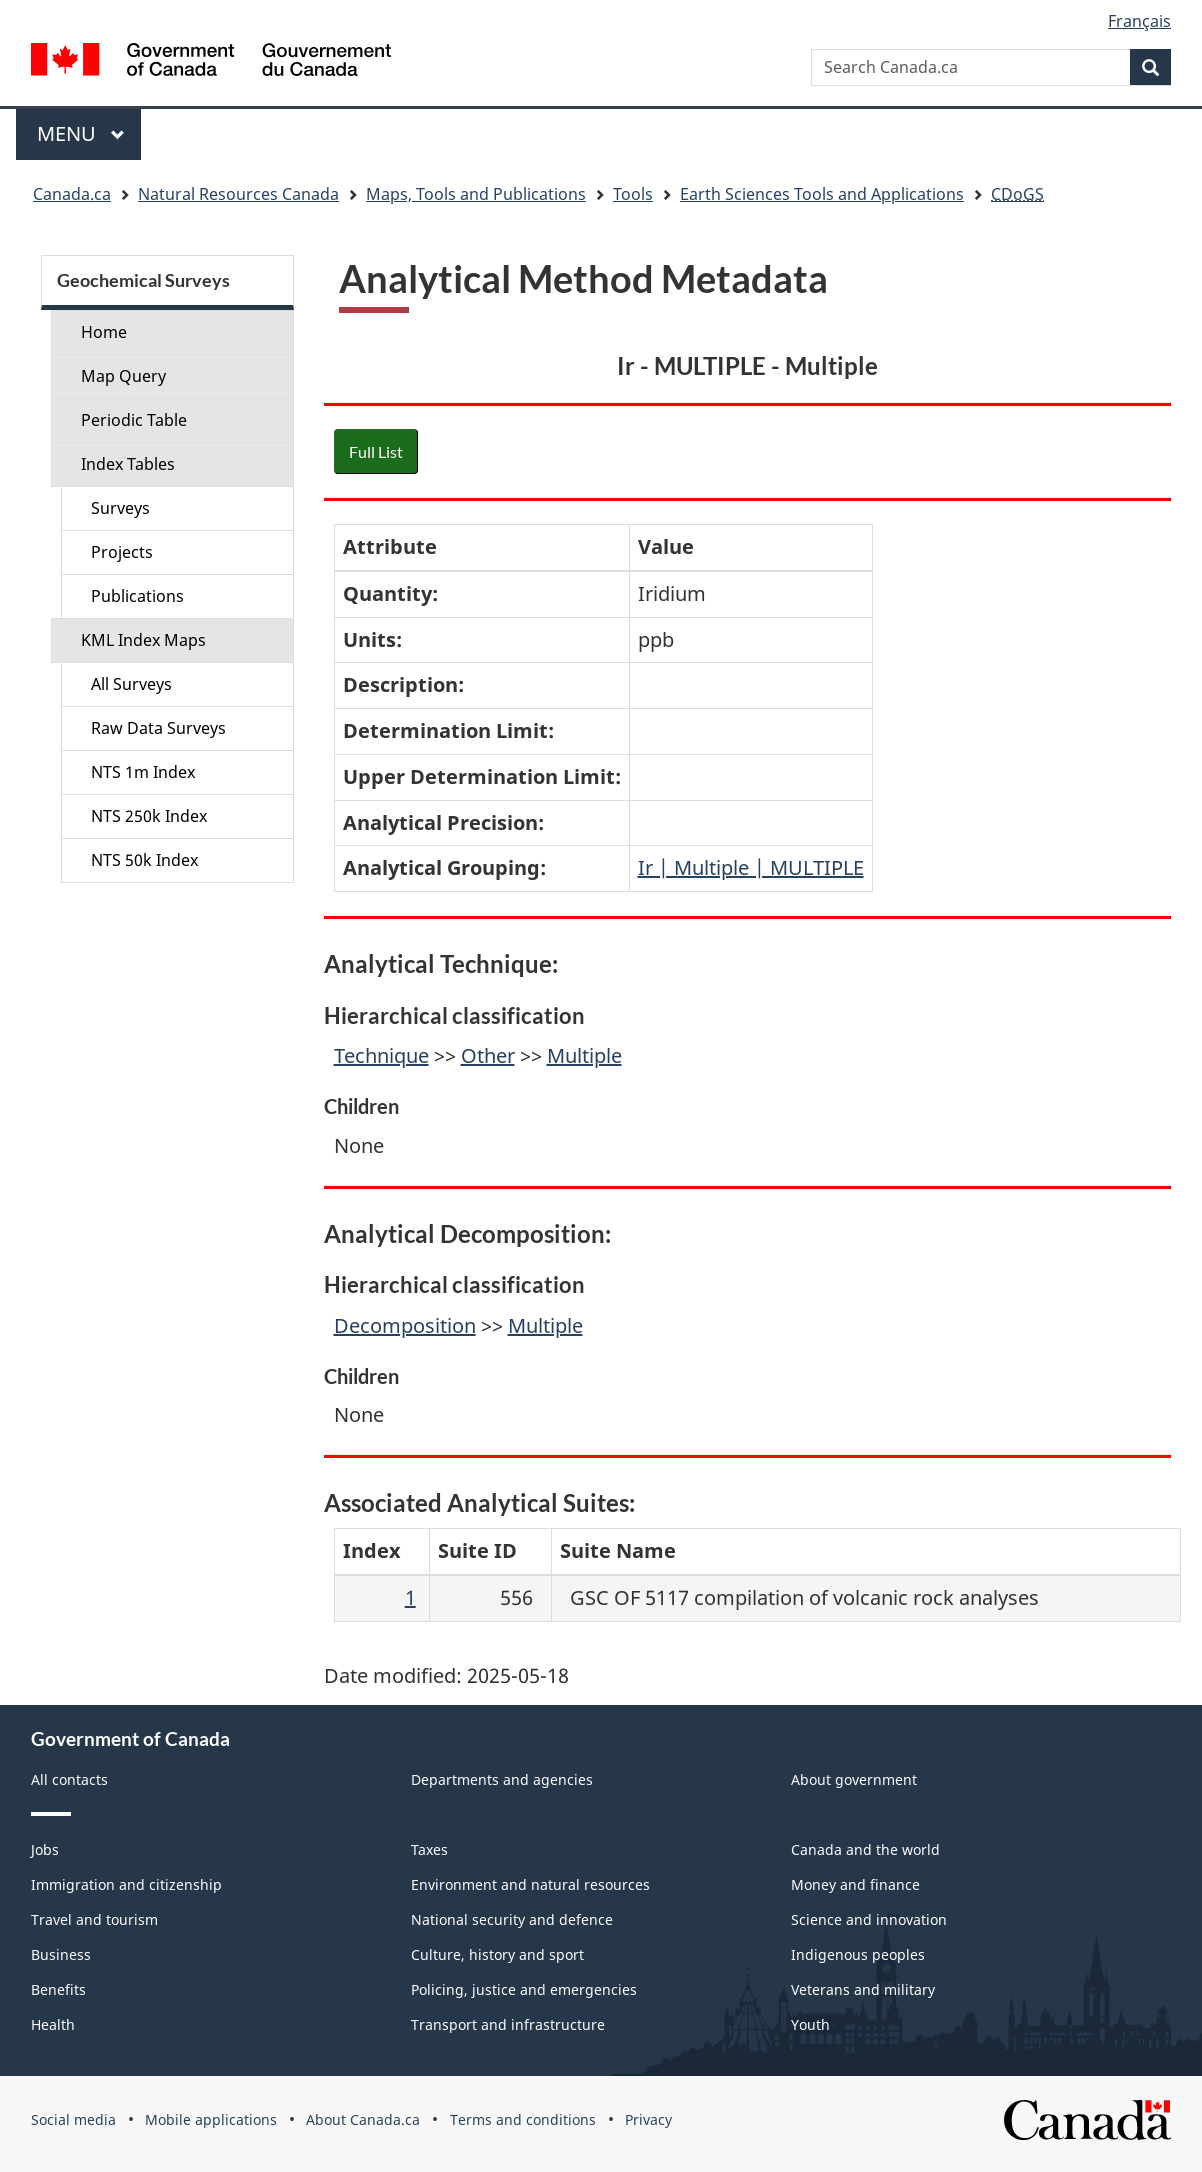 The width and height of the screenshot is (1202, 2172). What do you see at coordinates (376, 451) in the screenshot?
I see `Full List` at bounding box center [376, 451].